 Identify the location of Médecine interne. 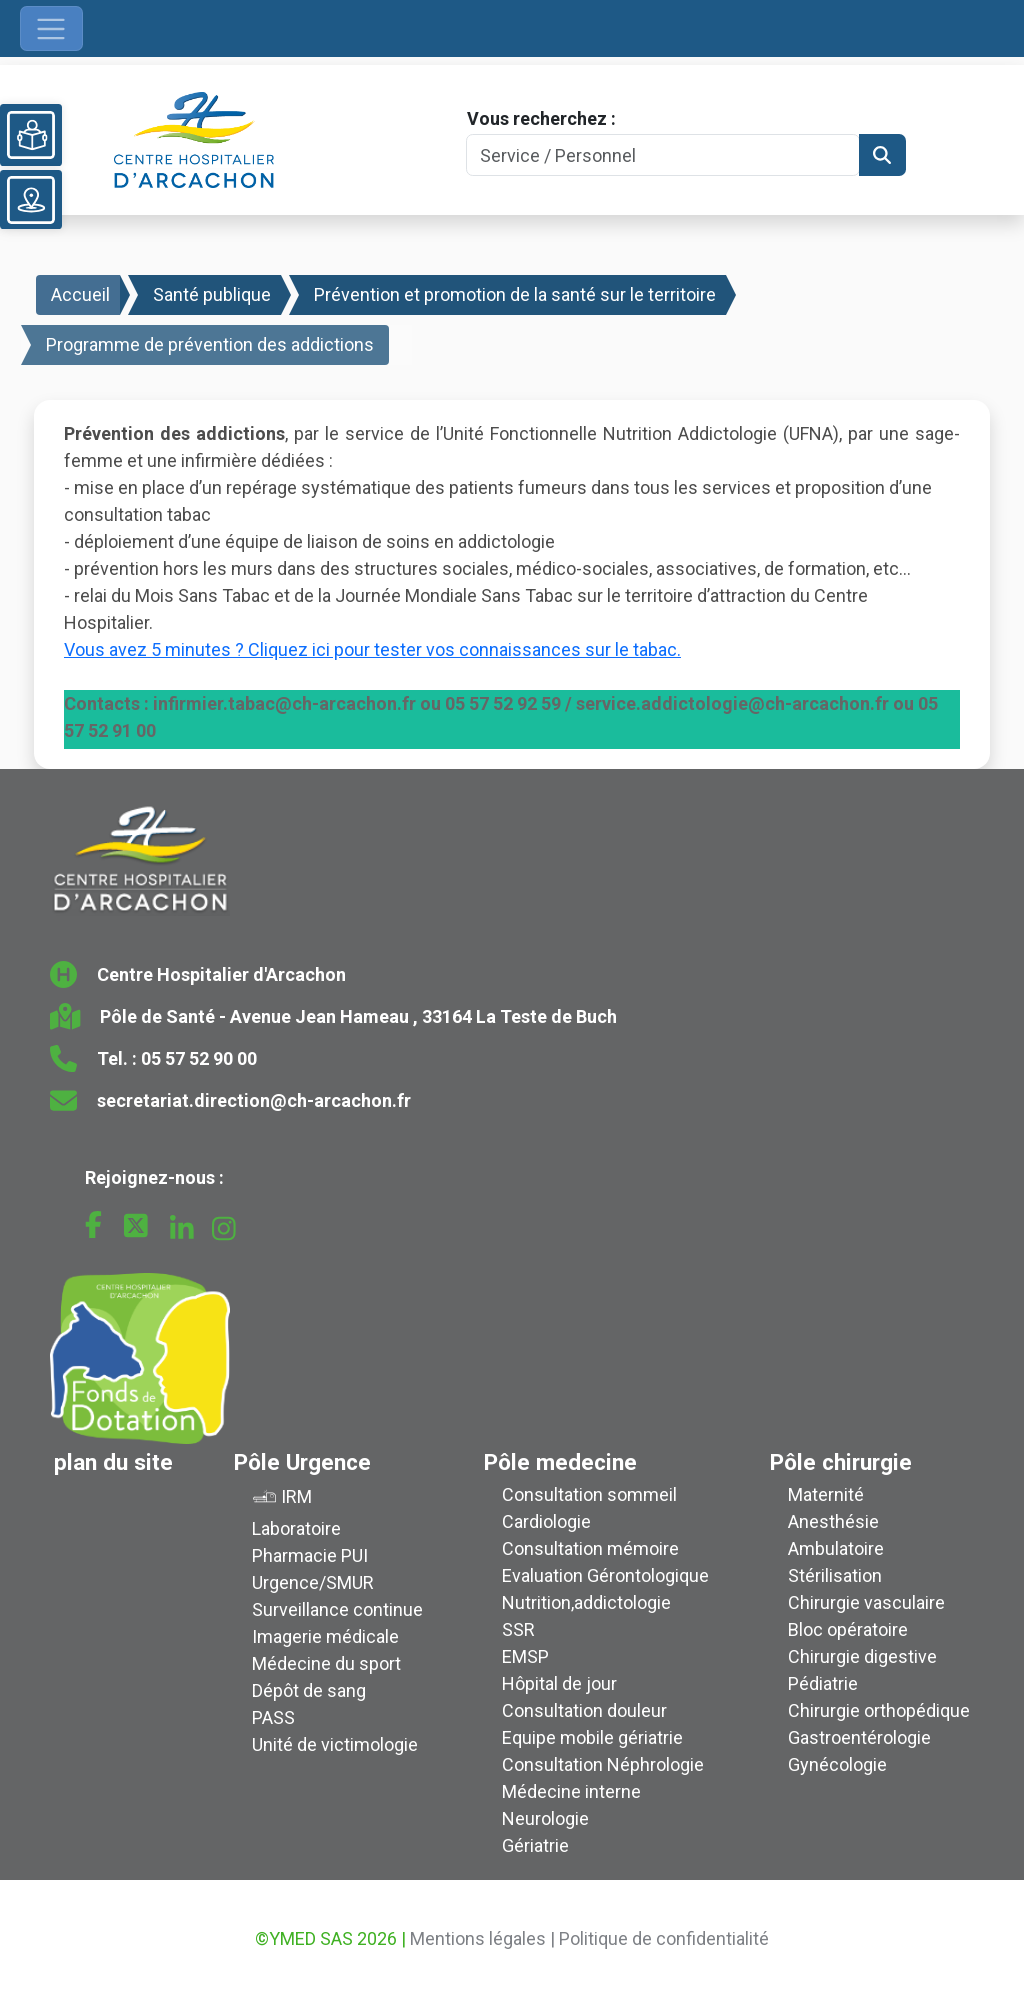
(571, 1791).